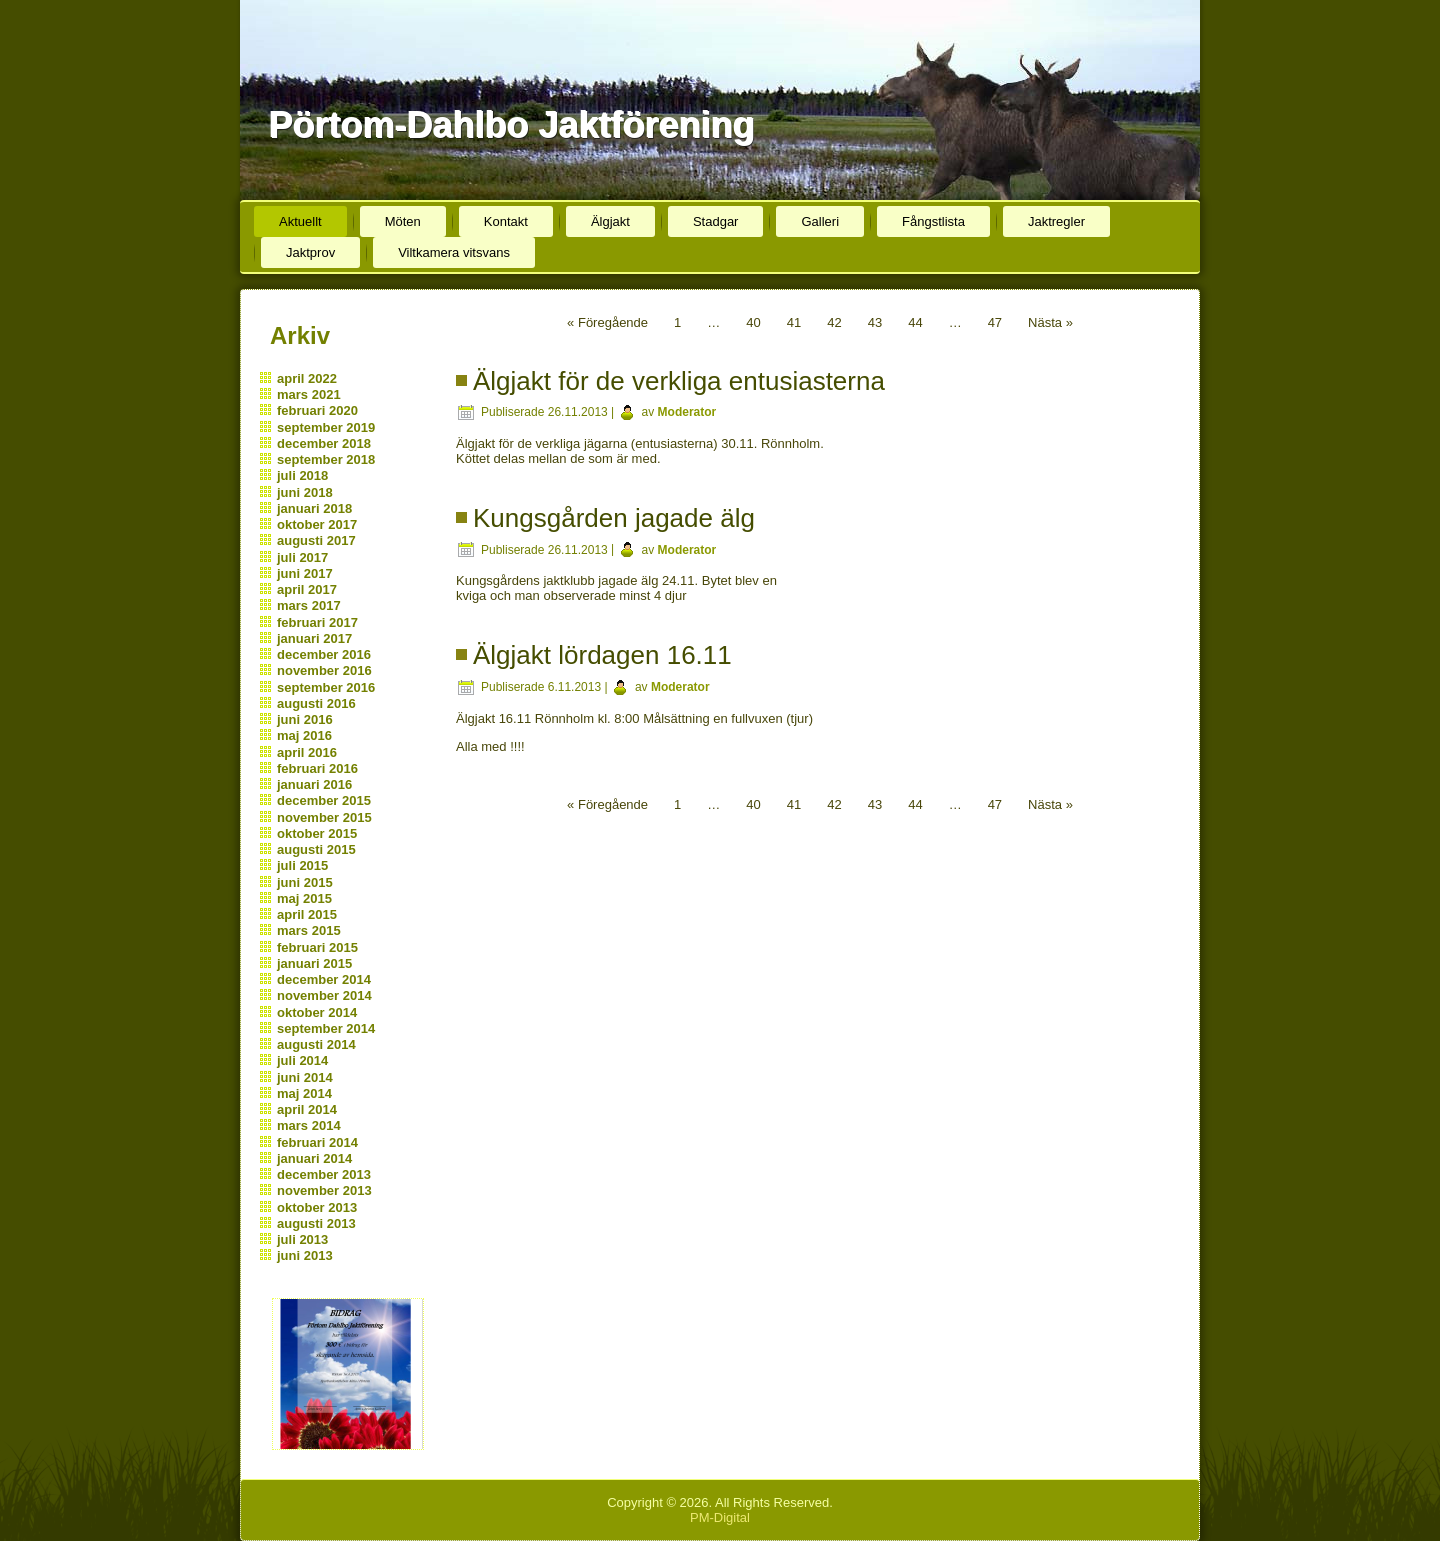  Describe the element at coordinates (302, 1060) in the screenshot. I see `juli 2014` at that location.